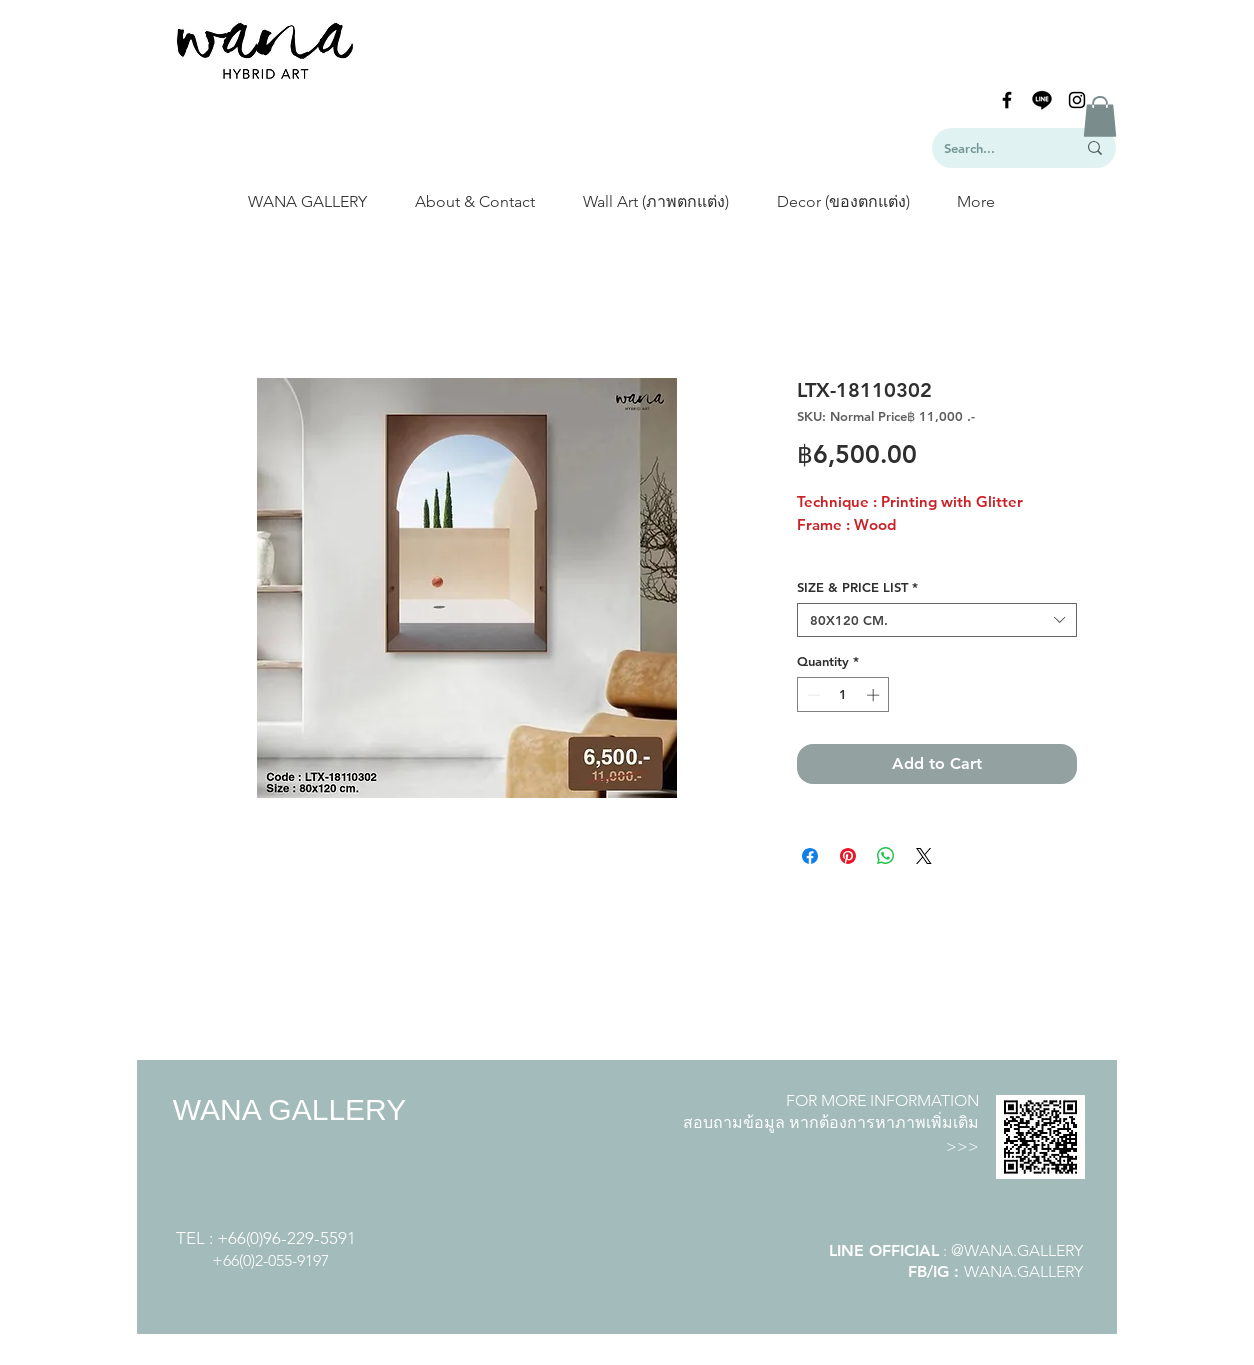 The height and width of the screenshot is (1365, 1254). What do you see at coordinates (1042, 100) in the screenshot?
I see `[line-logo]` at bounding box center [1042, 100].